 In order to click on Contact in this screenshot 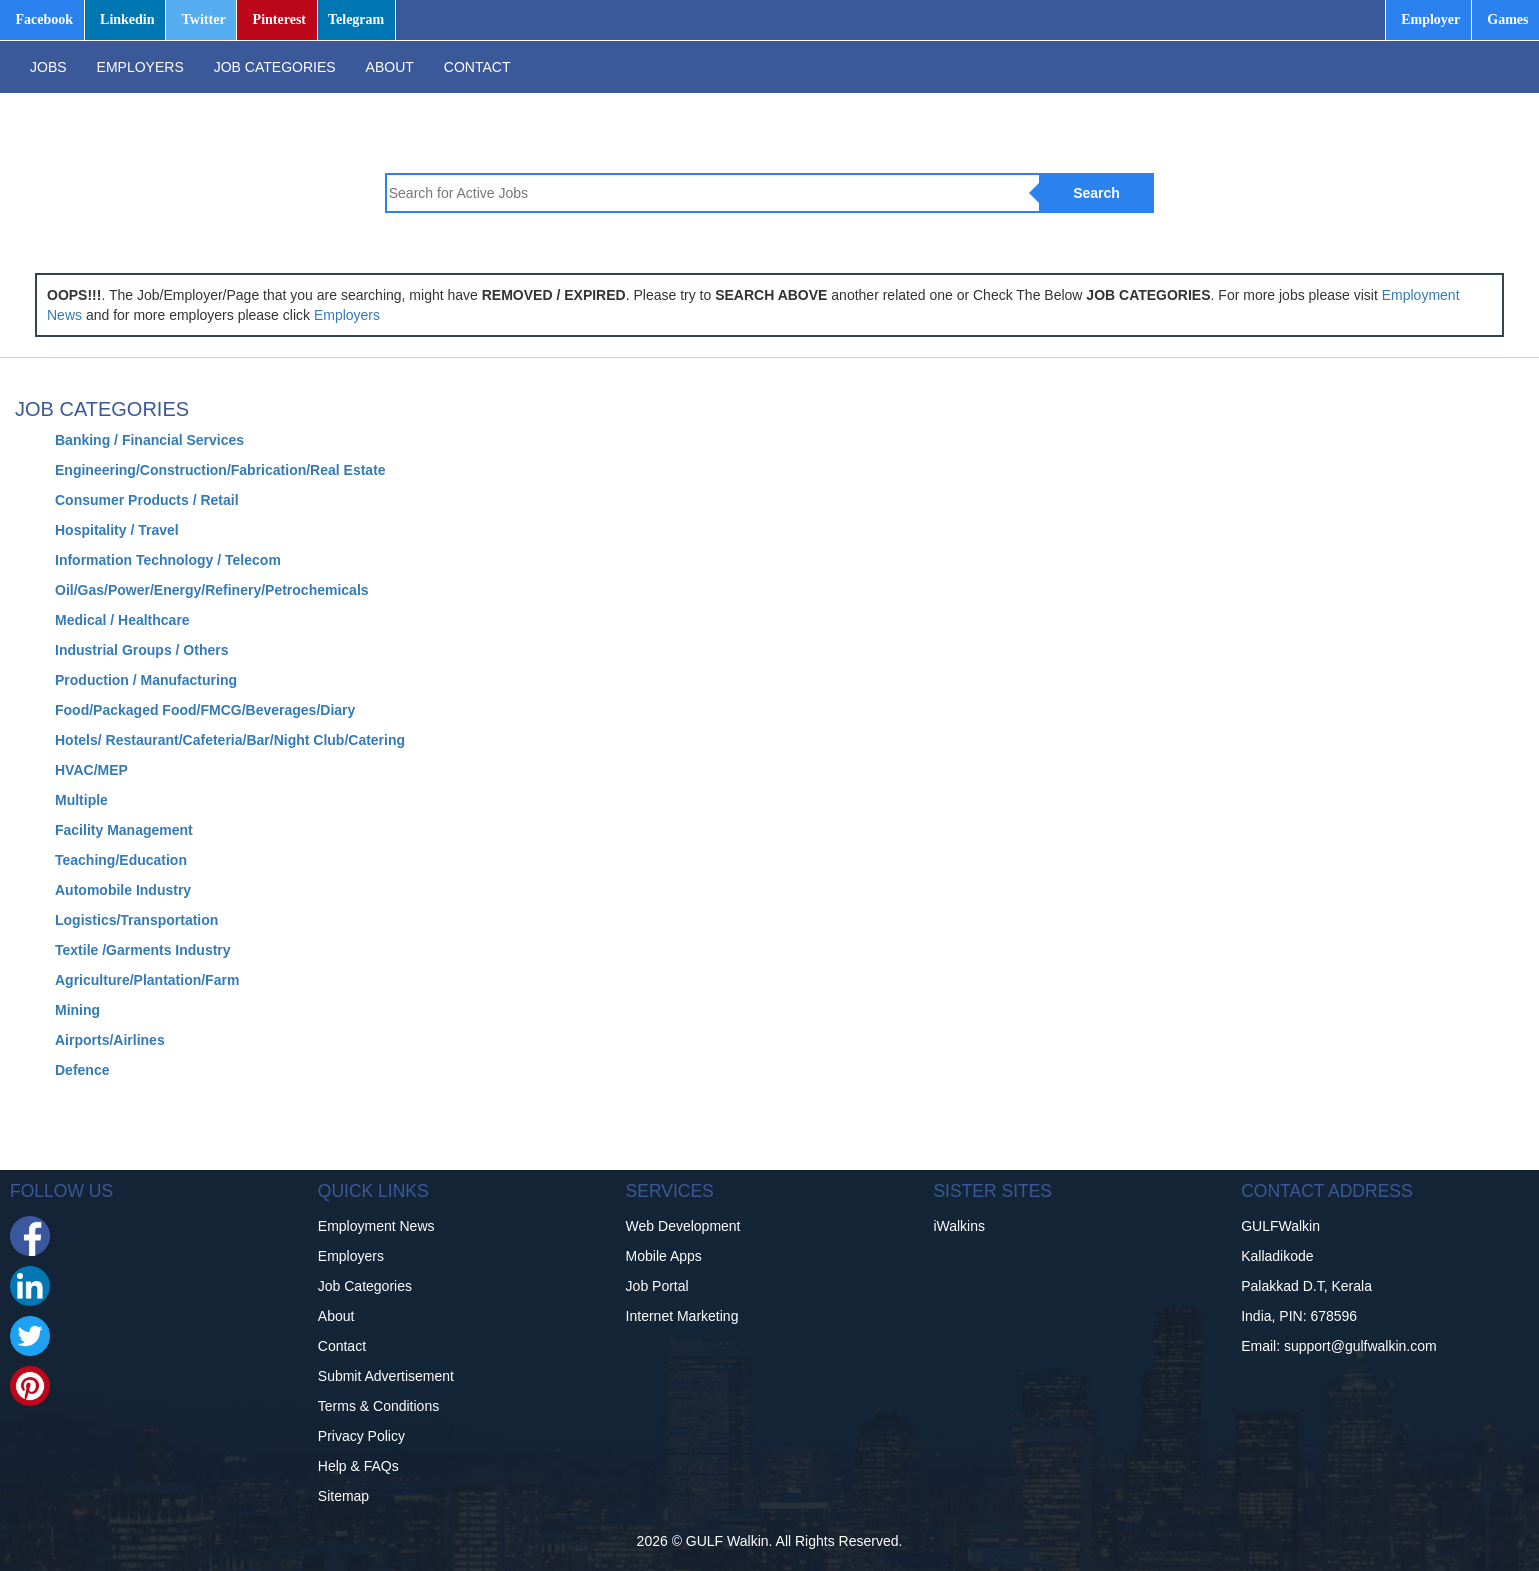, I will do `click(342, 1346)`.